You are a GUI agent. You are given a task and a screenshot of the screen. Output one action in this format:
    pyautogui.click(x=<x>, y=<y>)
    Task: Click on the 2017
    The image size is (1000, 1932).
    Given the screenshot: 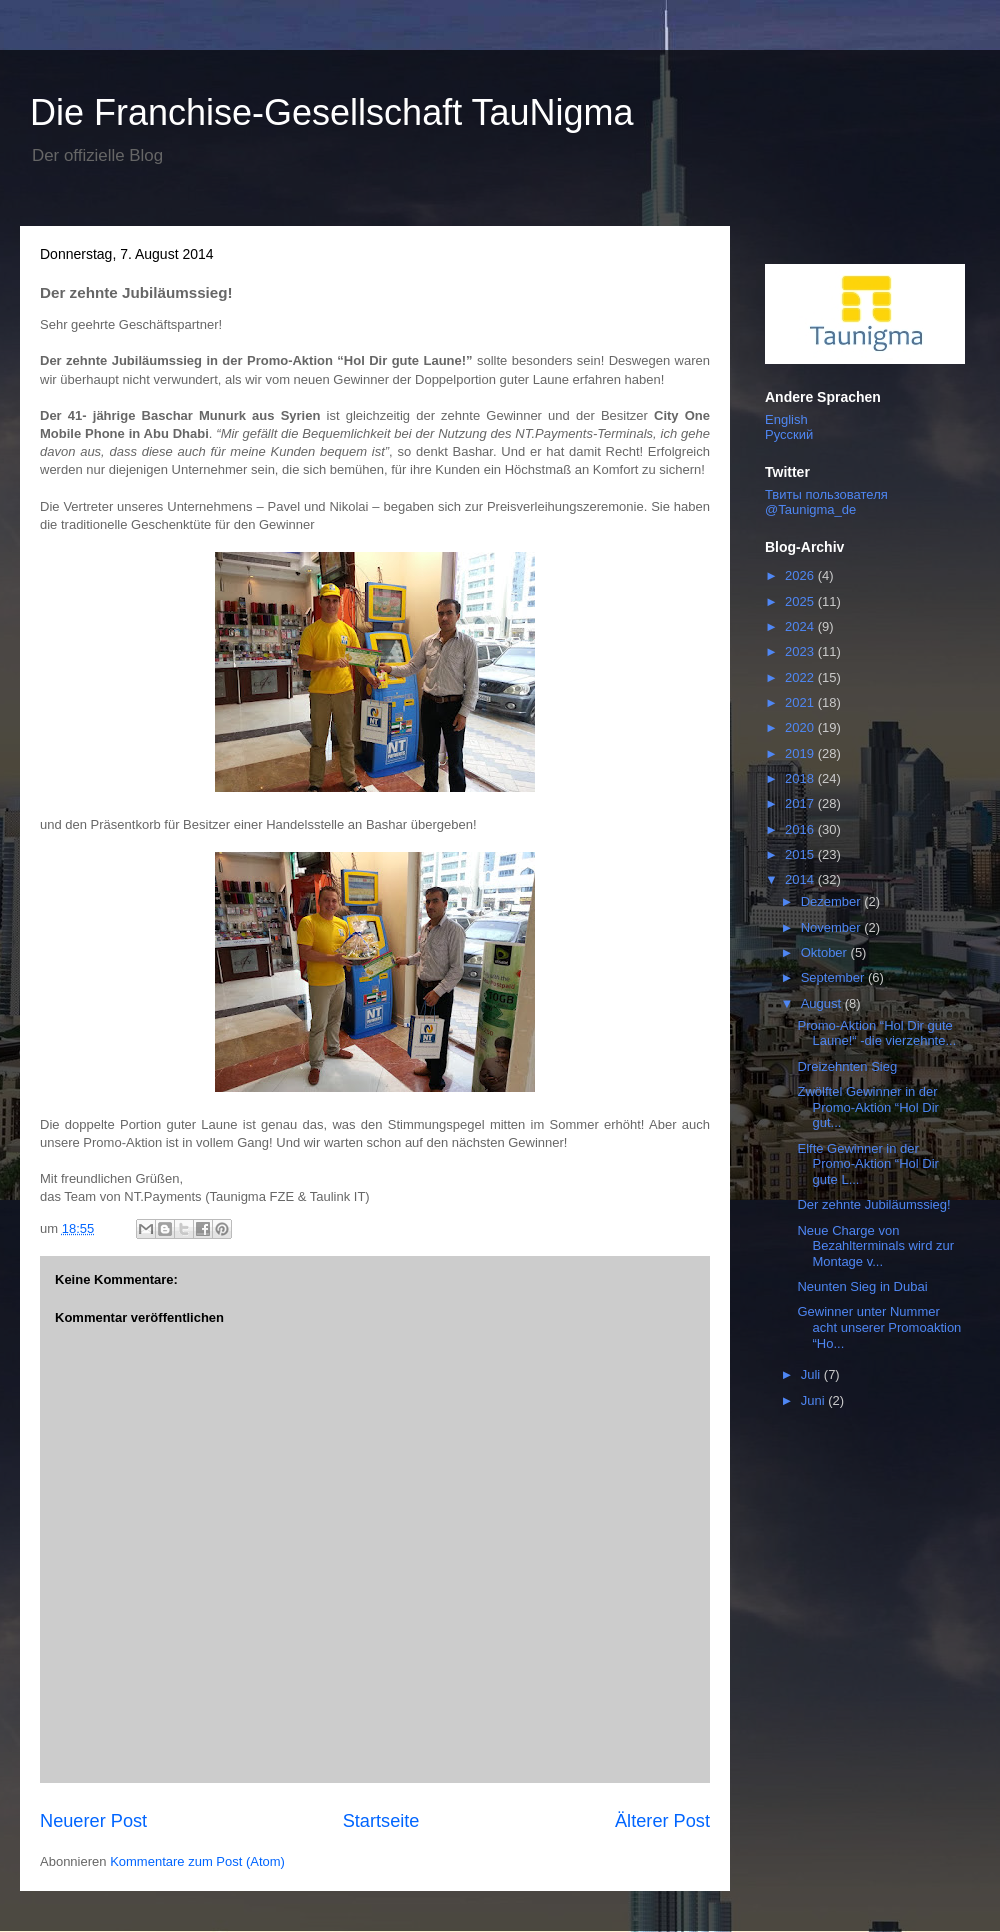 What is the action you would take?
    pyautogui.click(x=801, y=803)
    